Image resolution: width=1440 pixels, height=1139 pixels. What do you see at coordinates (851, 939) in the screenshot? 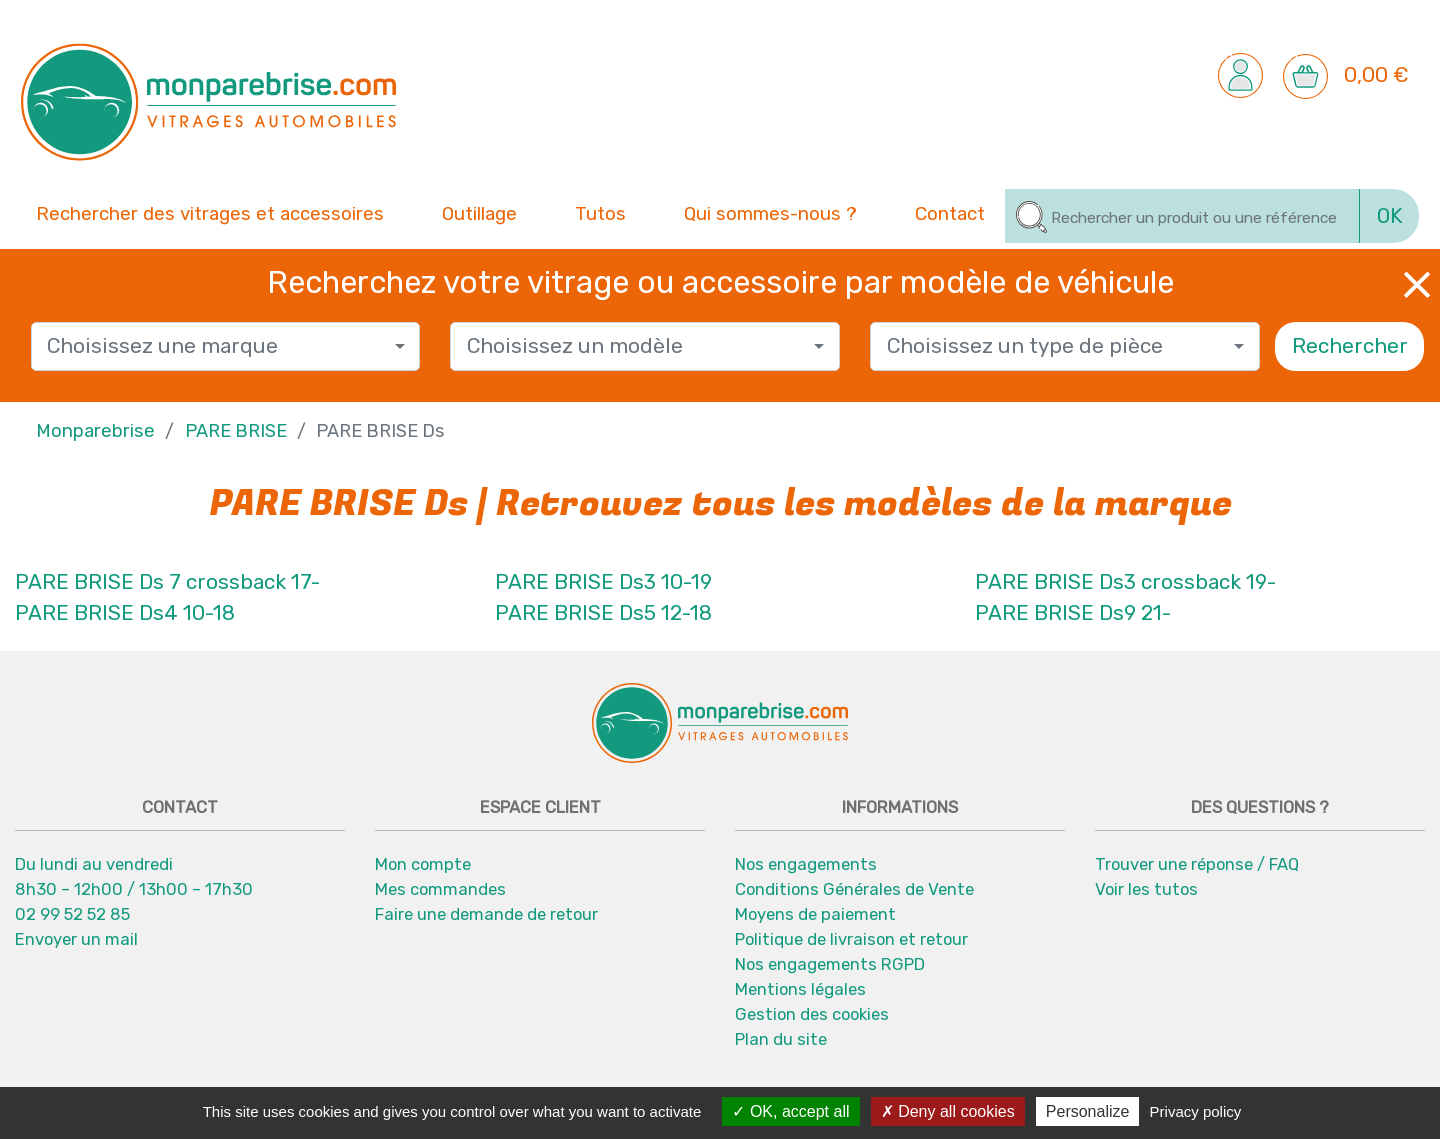
I see `Politique de livraison et retour [button]` at bounding box center [851, 939].